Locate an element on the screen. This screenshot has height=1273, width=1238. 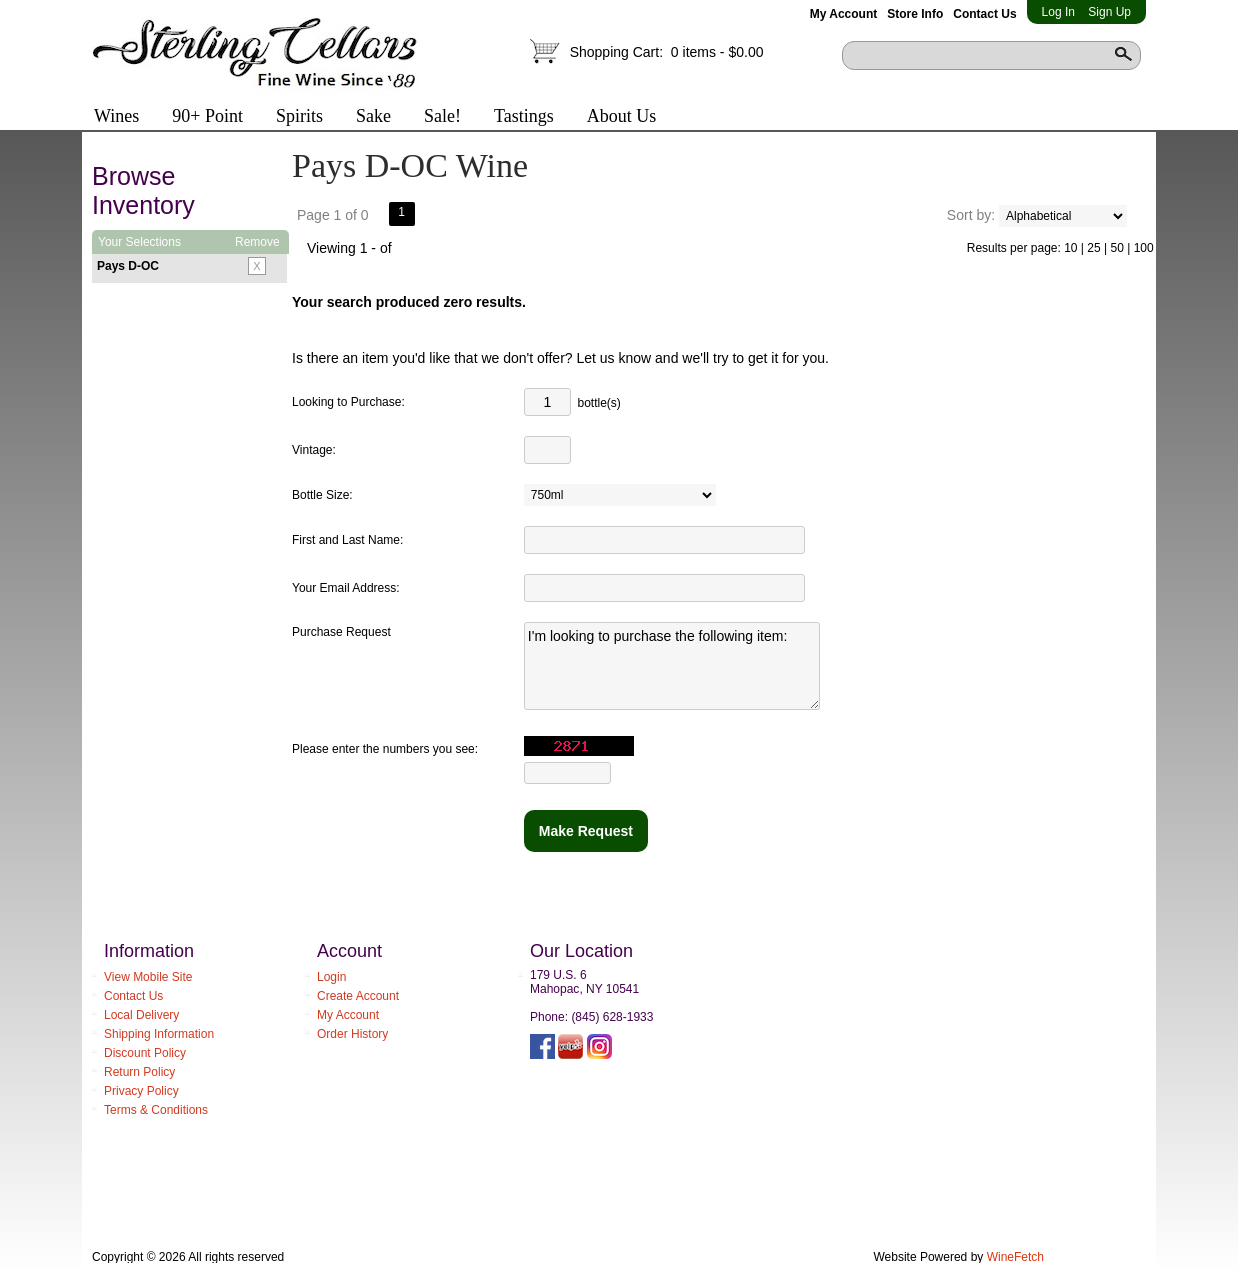
Order History is located at coordinates (352, 1034).